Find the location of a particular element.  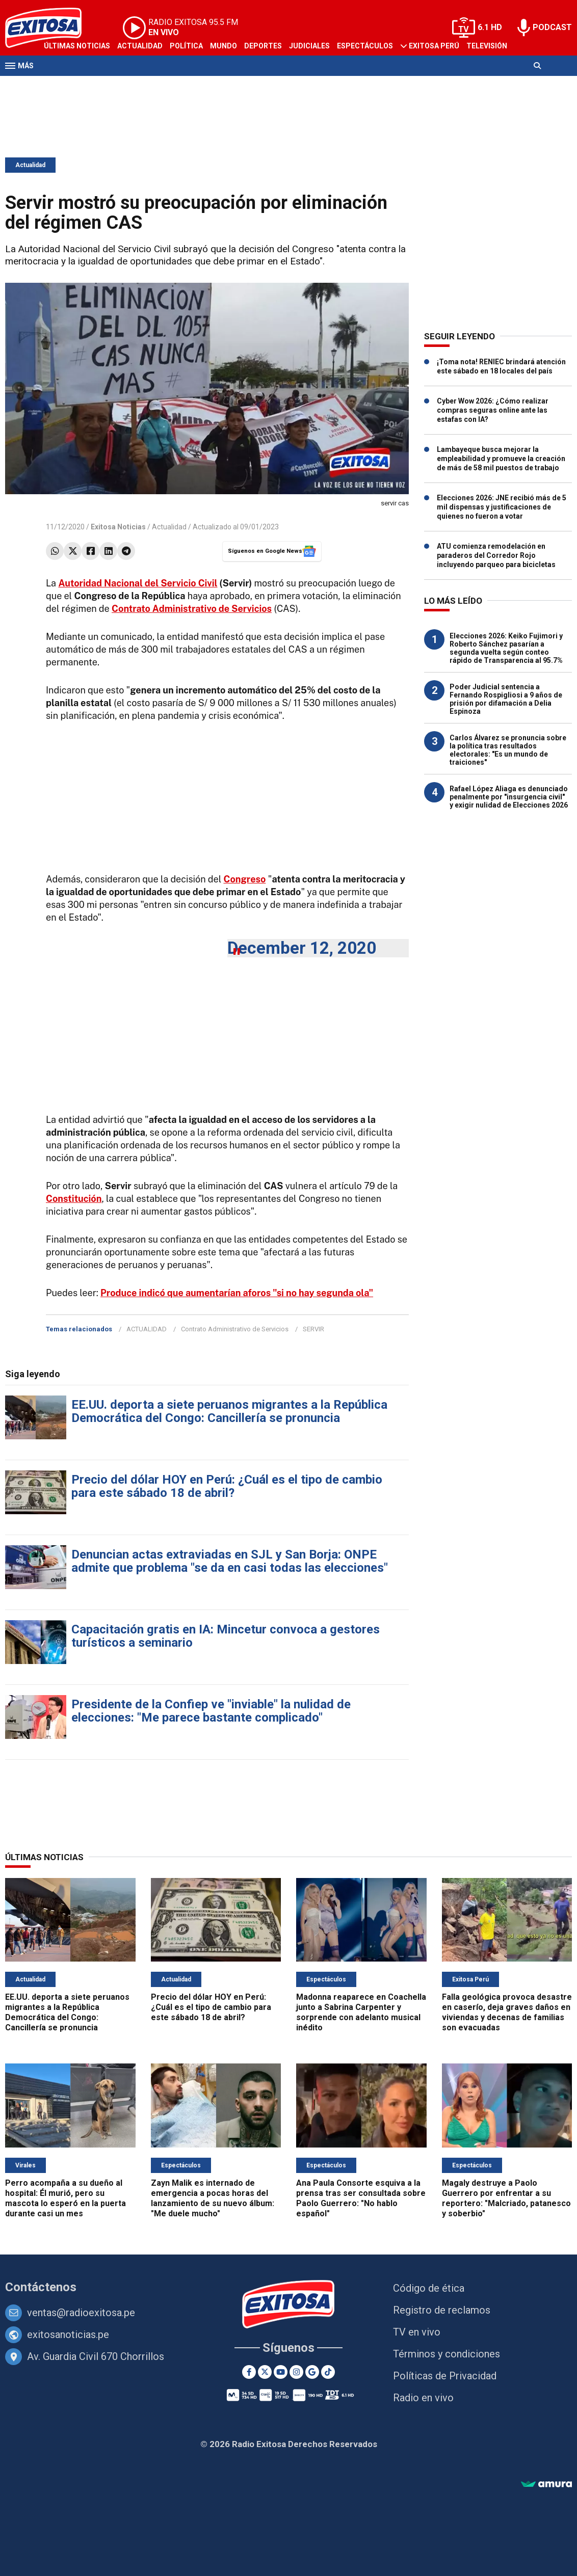

Lambayeque busca mejorar la empleabilidad y promueve la creación de más de 58 mil puestos de trabajo is located at coordinates (501, 458).